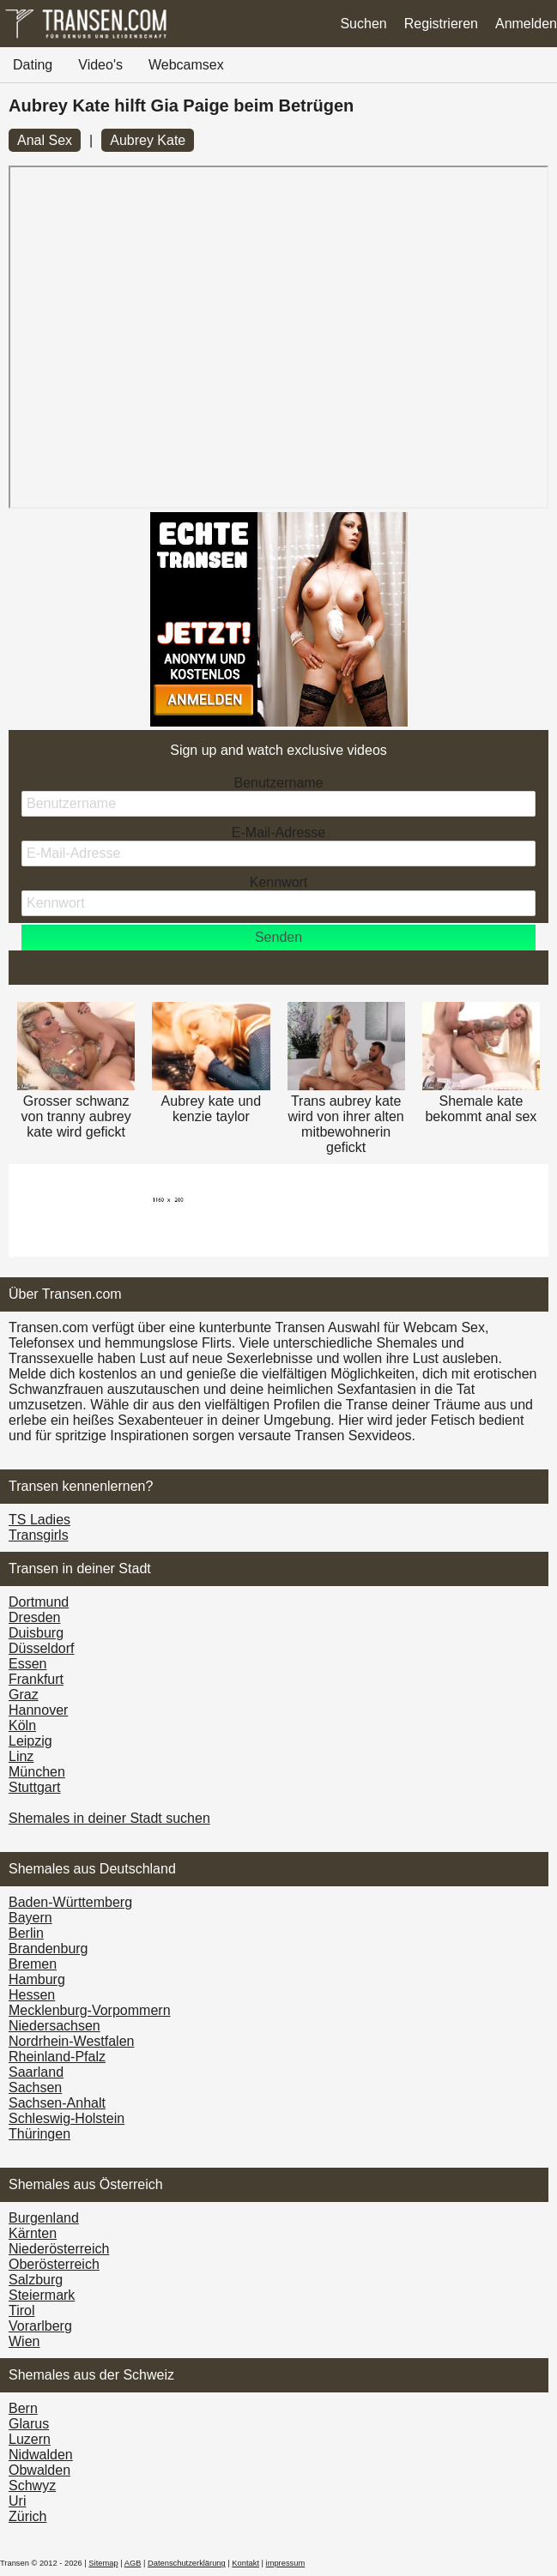 Image resolution: width=557 pixels, height=2576 pixels. I want to click on Zürich, so click(27, 2516).